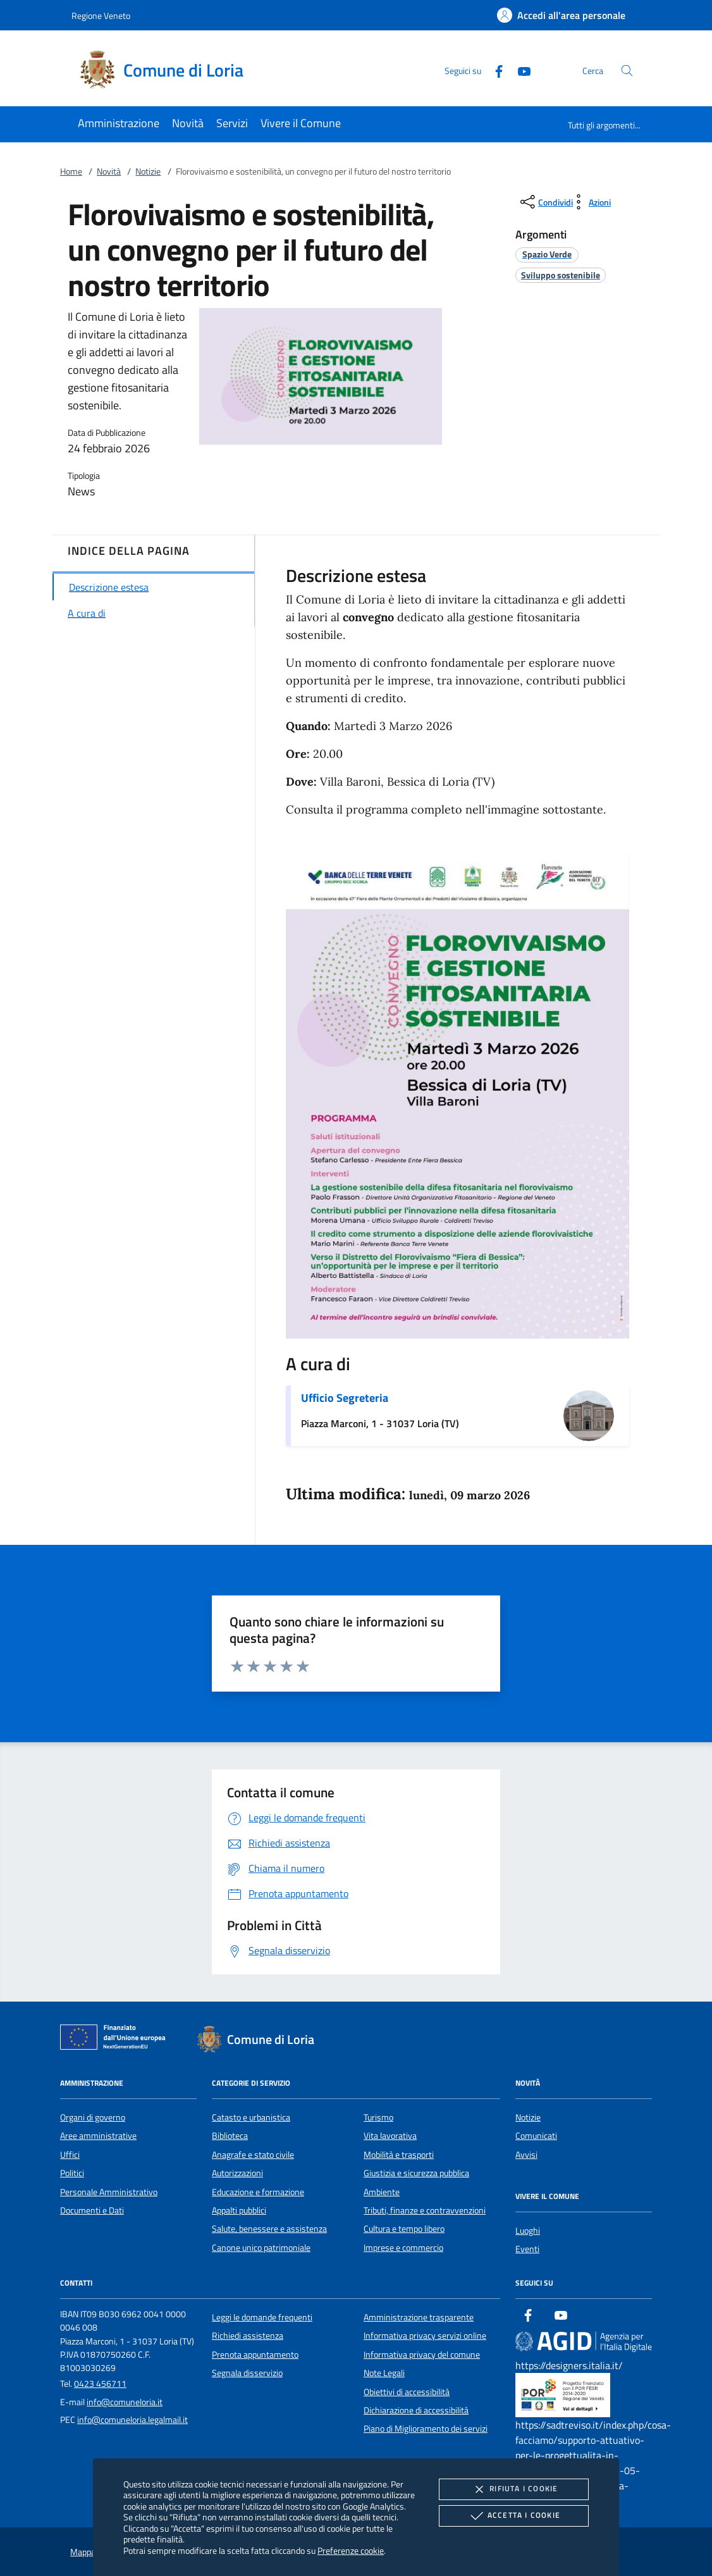 The image size is (712, 2576). I want to click on Uffici, so click(70, 2155).